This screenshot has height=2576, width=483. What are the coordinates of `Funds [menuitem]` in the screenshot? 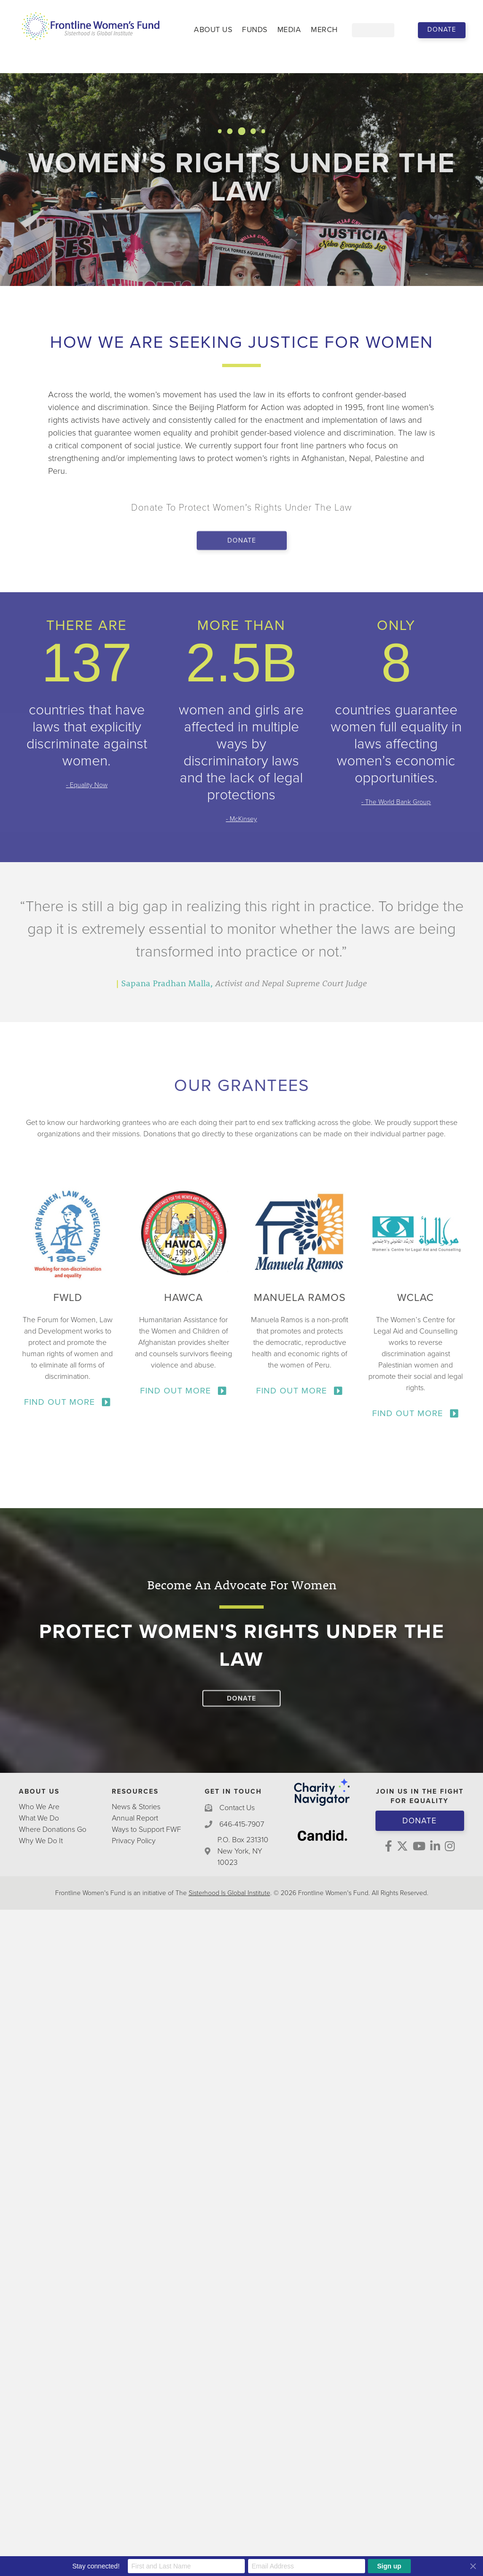 It's located at (254, 29).